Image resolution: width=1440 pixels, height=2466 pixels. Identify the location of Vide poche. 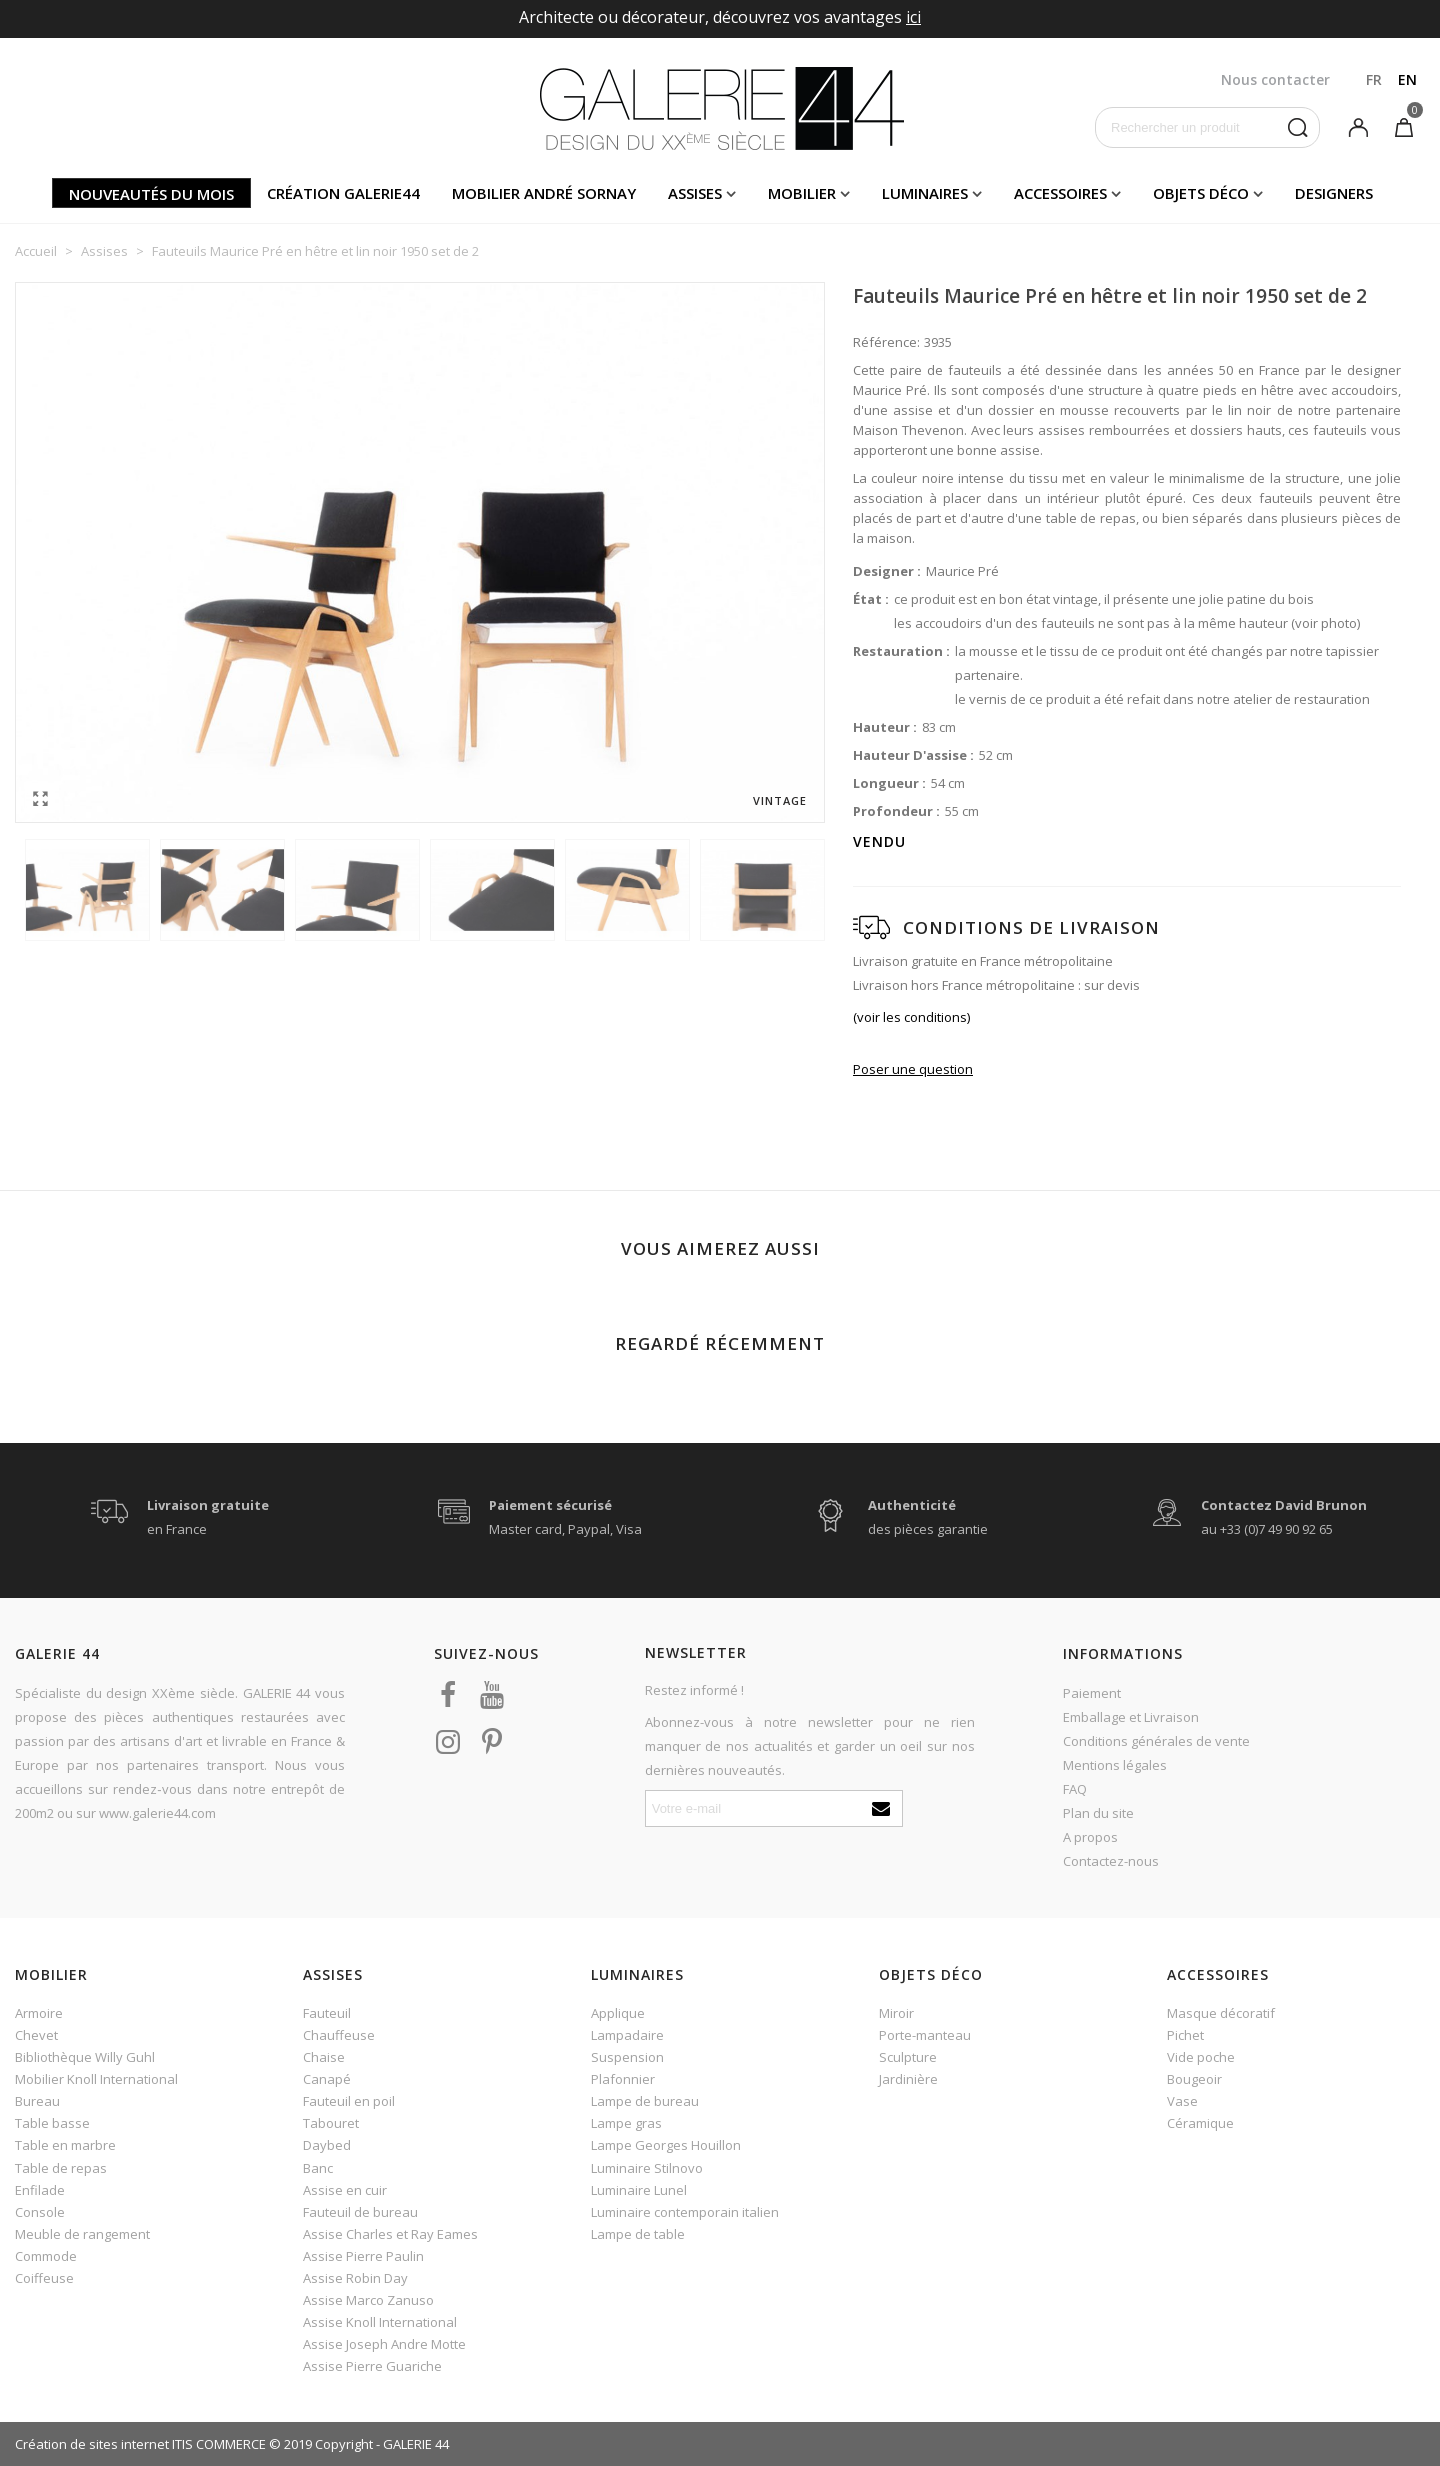
(1201, 2057).